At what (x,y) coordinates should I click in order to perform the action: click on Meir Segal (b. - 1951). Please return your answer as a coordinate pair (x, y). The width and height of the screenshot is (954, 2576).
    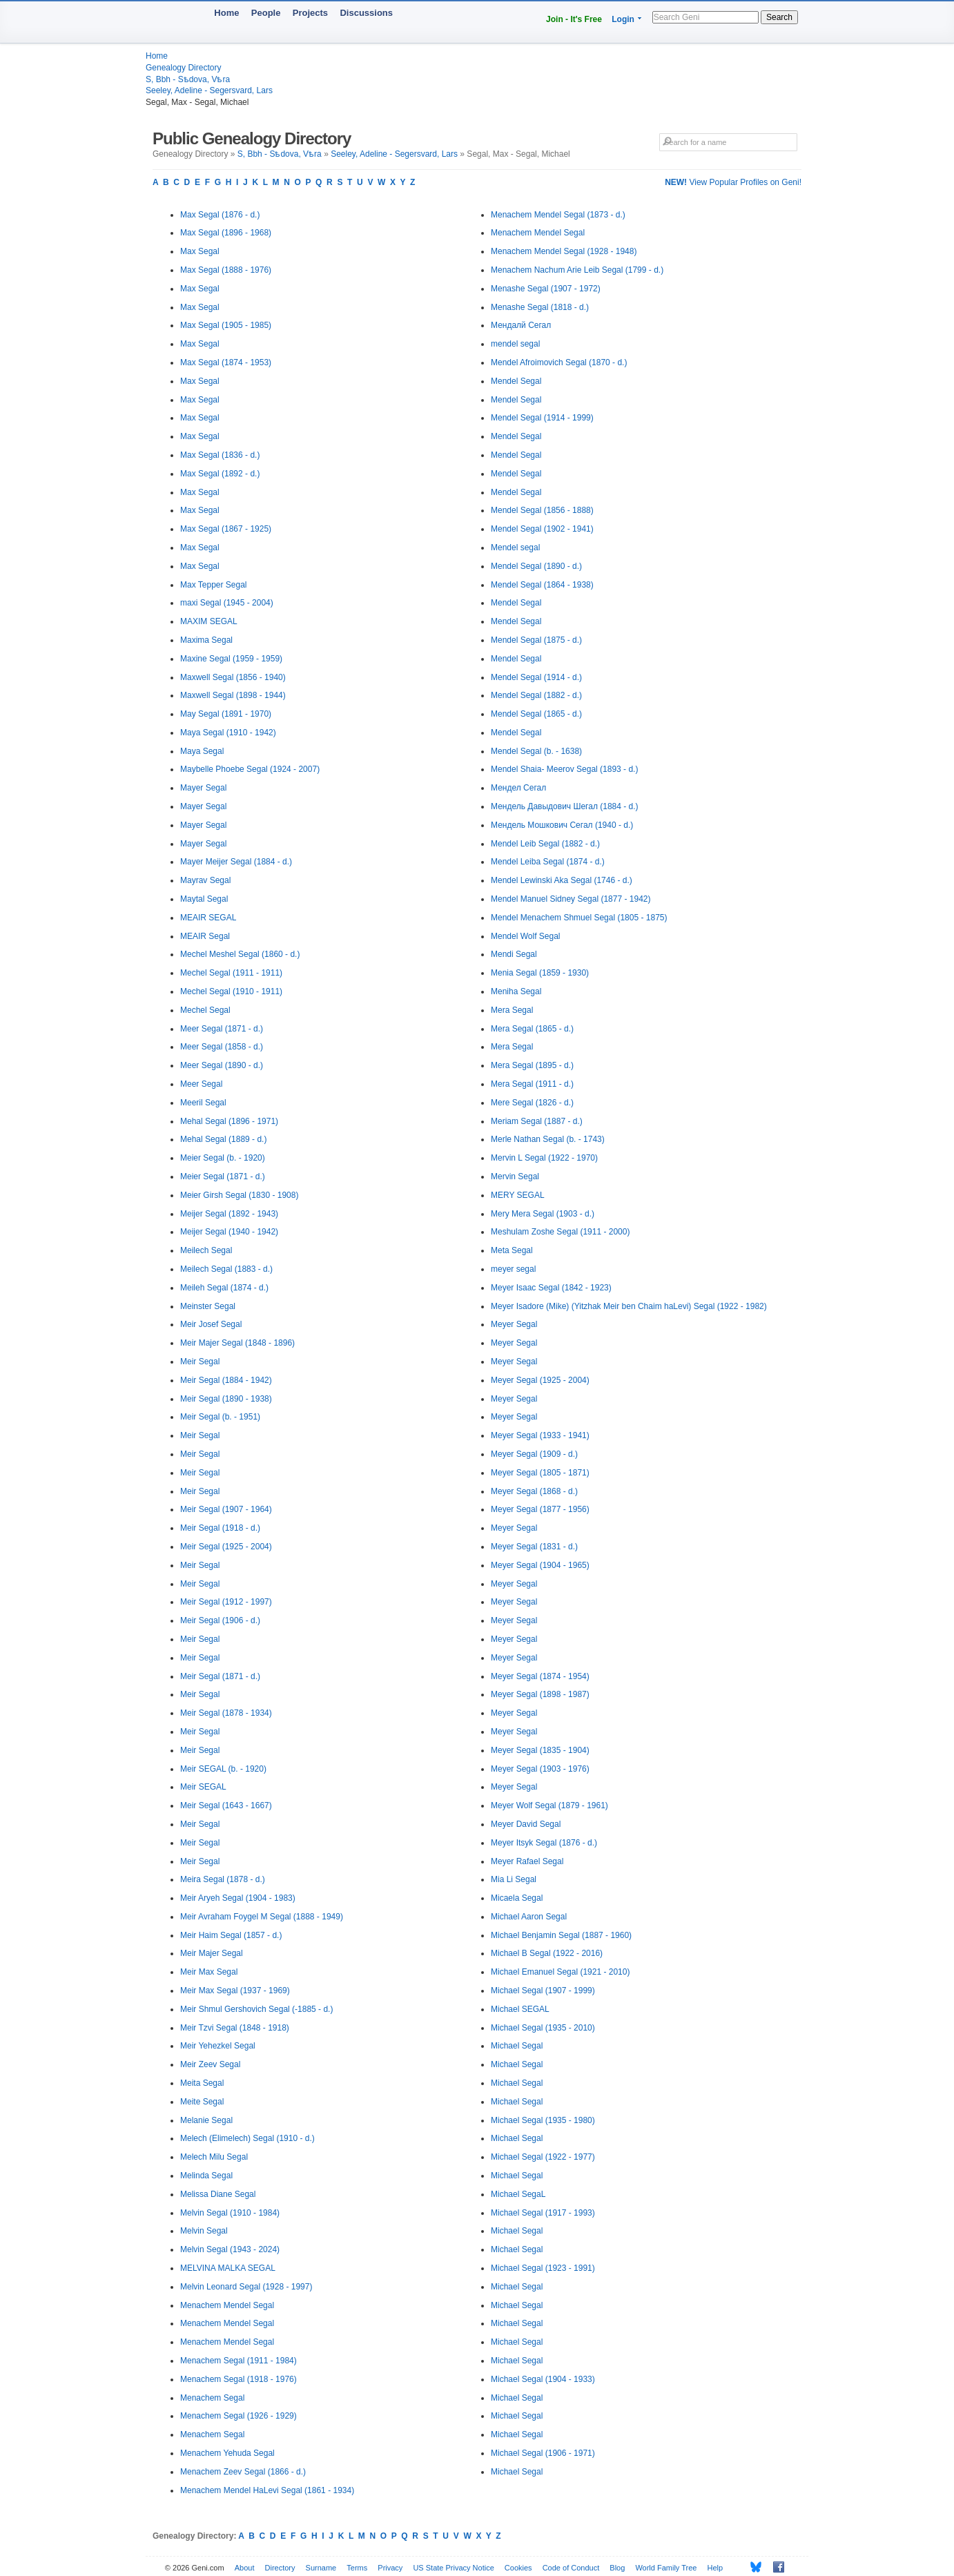
    Looking at the image, I should click on (220, 1417).